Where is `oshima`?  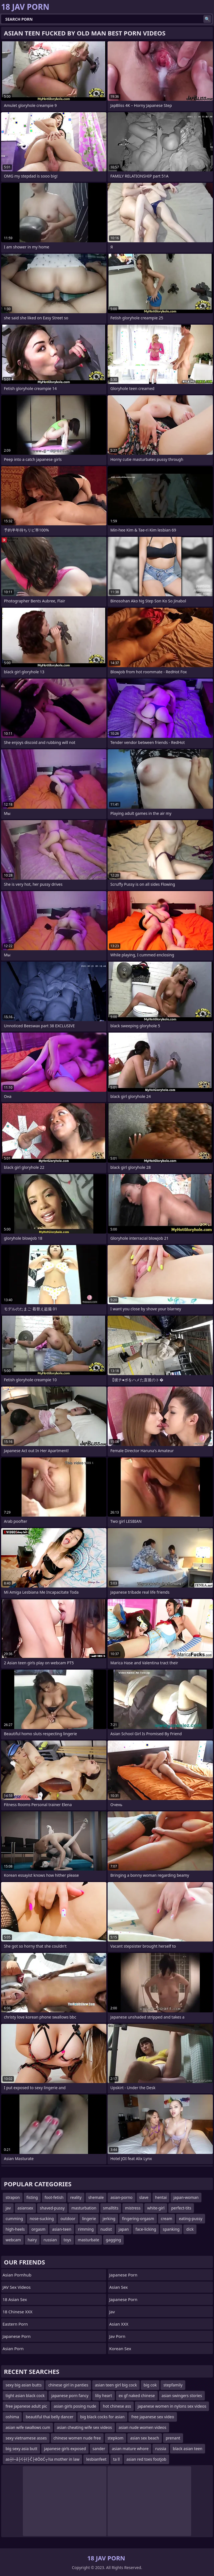
oshima is located at coordinates (12, 2416).